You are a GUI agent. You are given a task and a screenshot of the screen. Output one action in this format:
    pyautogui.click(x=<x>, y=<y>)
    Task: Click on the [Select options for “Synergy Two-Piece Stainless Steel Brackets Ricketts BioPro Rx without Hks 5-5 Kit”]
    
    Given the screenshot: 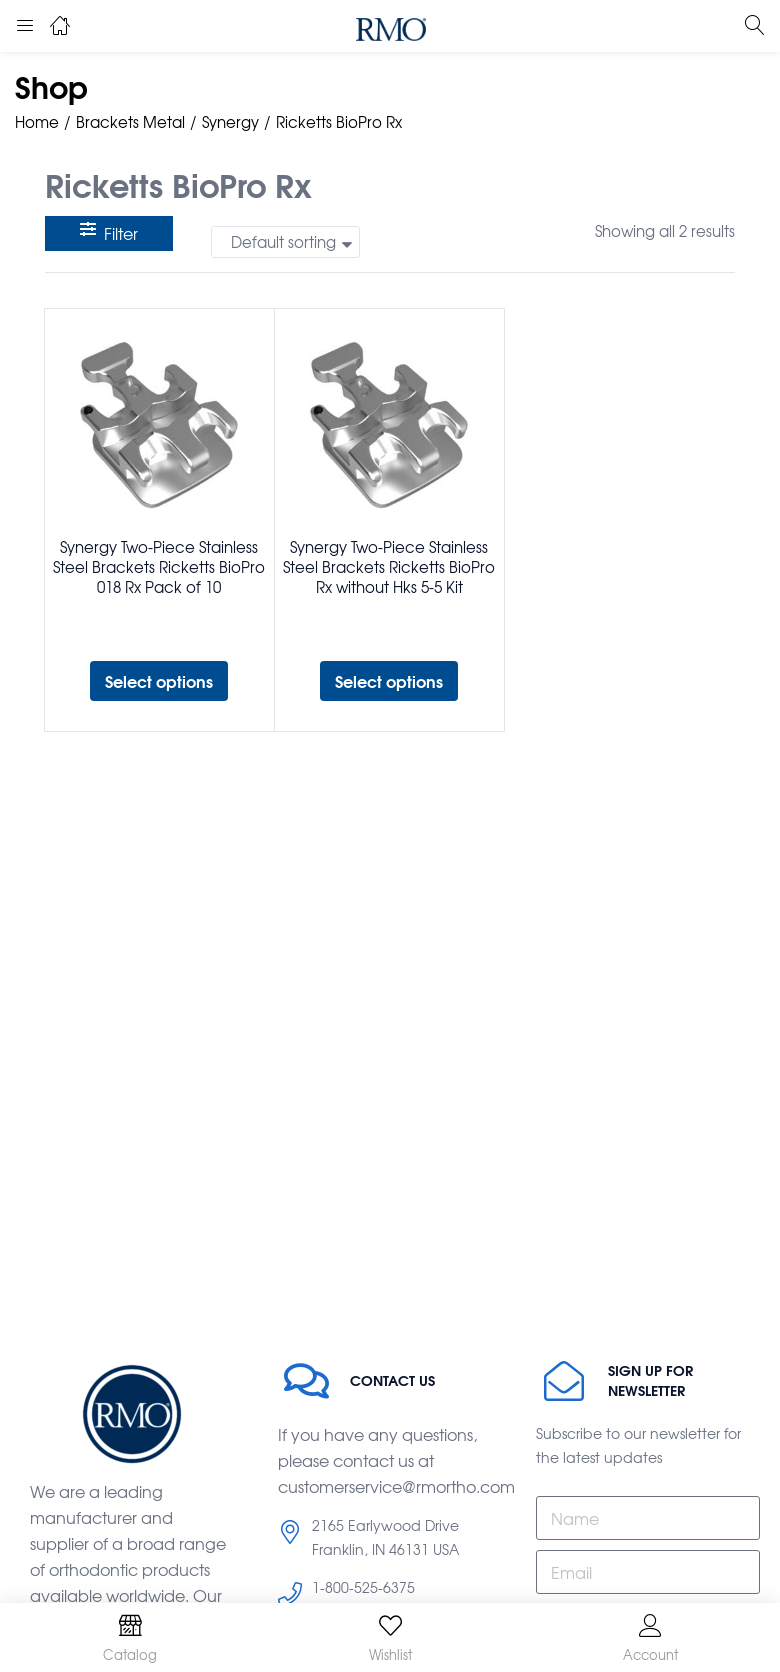 What is the action you would take?
    pyautogui.click(x=389, y=681)
    